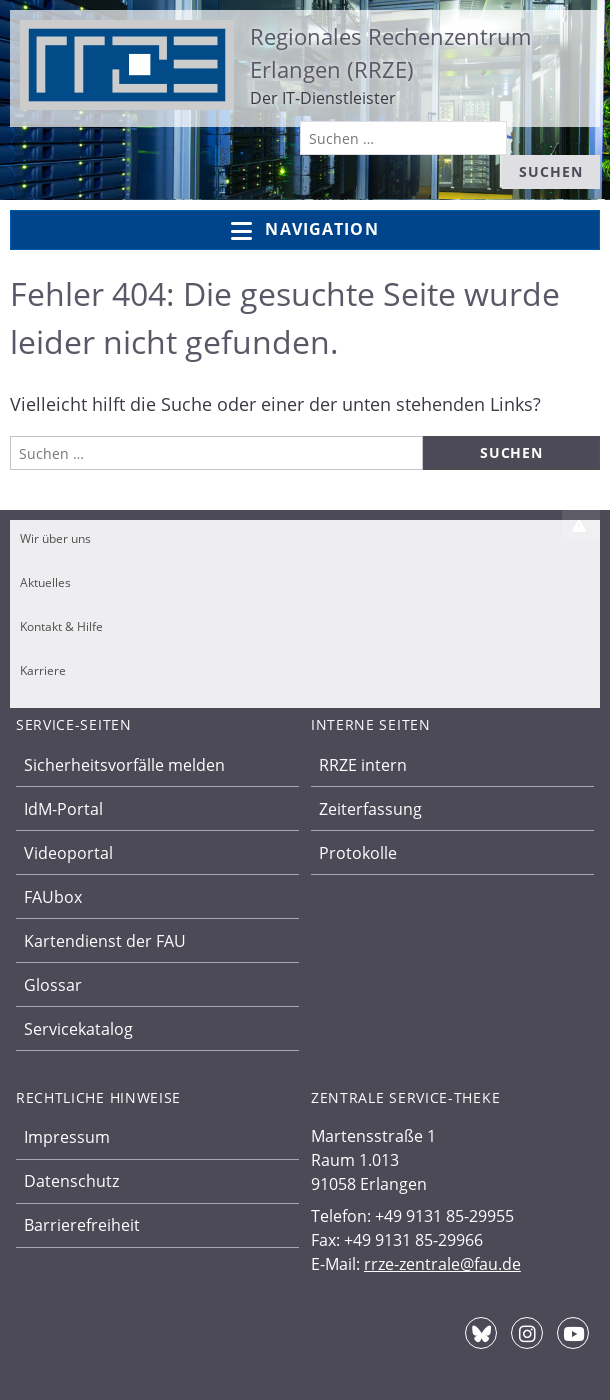  Describe the element at coordinates (55, 538) in the screenshot. I see `Wir über uns` at that location.